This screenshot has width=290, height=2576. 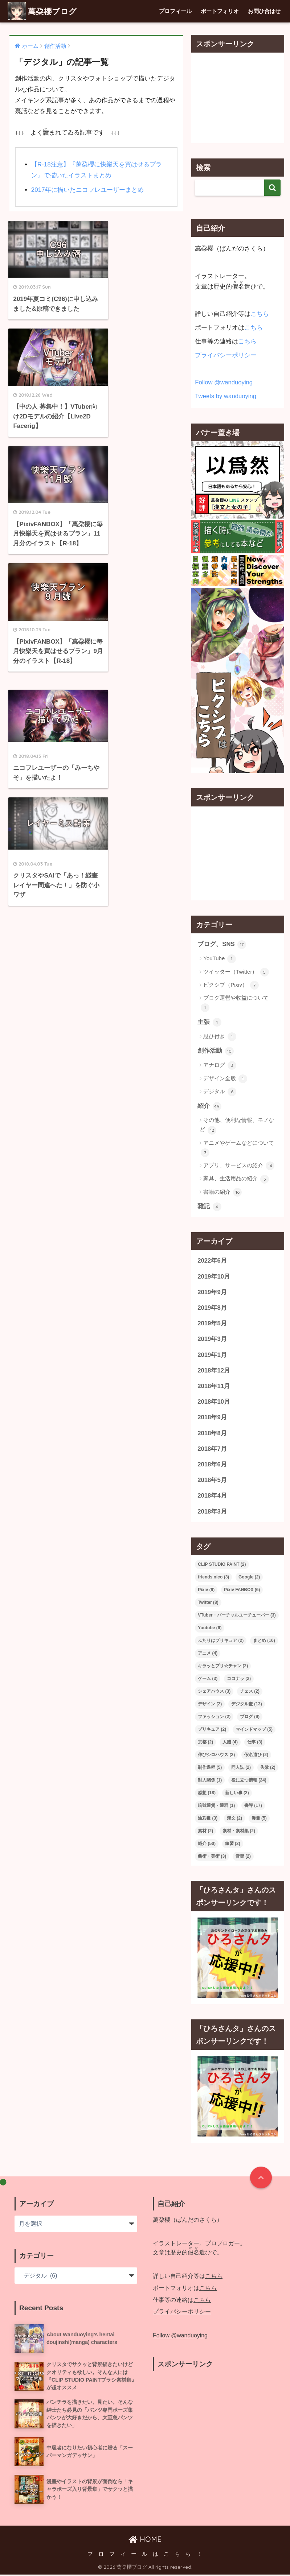 What do you see at coordinates (237, 98) in the screenshot?
I see `[Advertisement]` at bounding box center [237, 98].